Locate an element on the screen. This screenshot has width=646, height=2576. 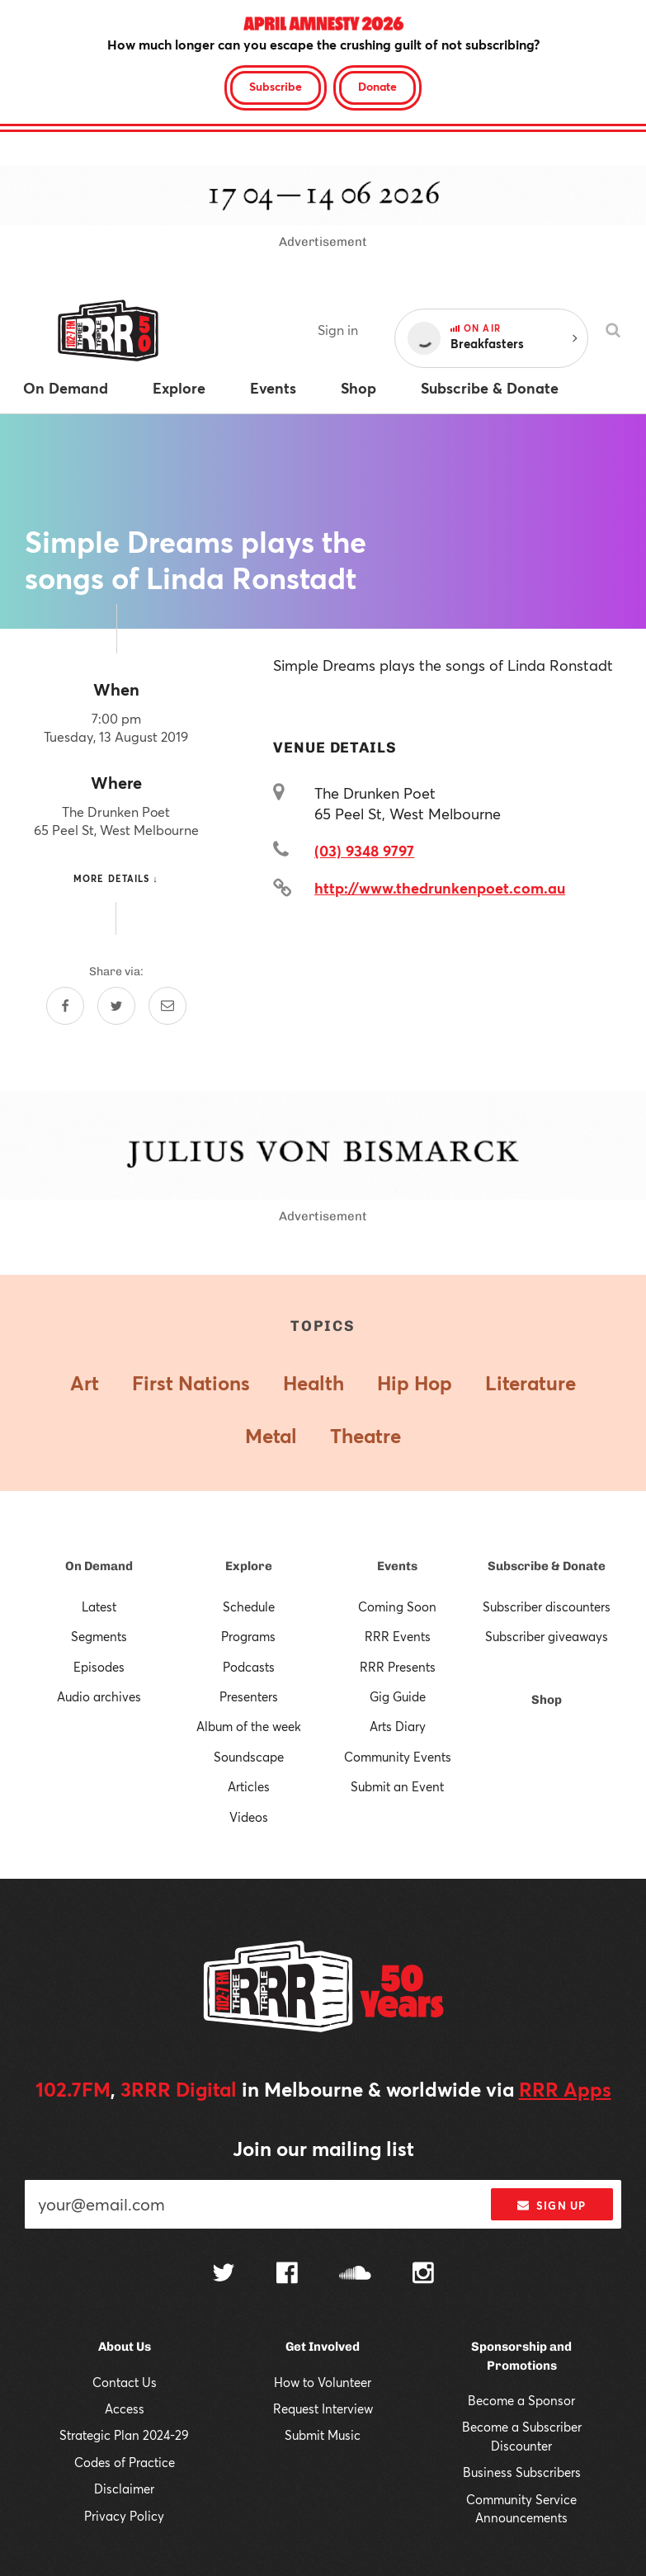
Access is located at coordinates (124, 2408).